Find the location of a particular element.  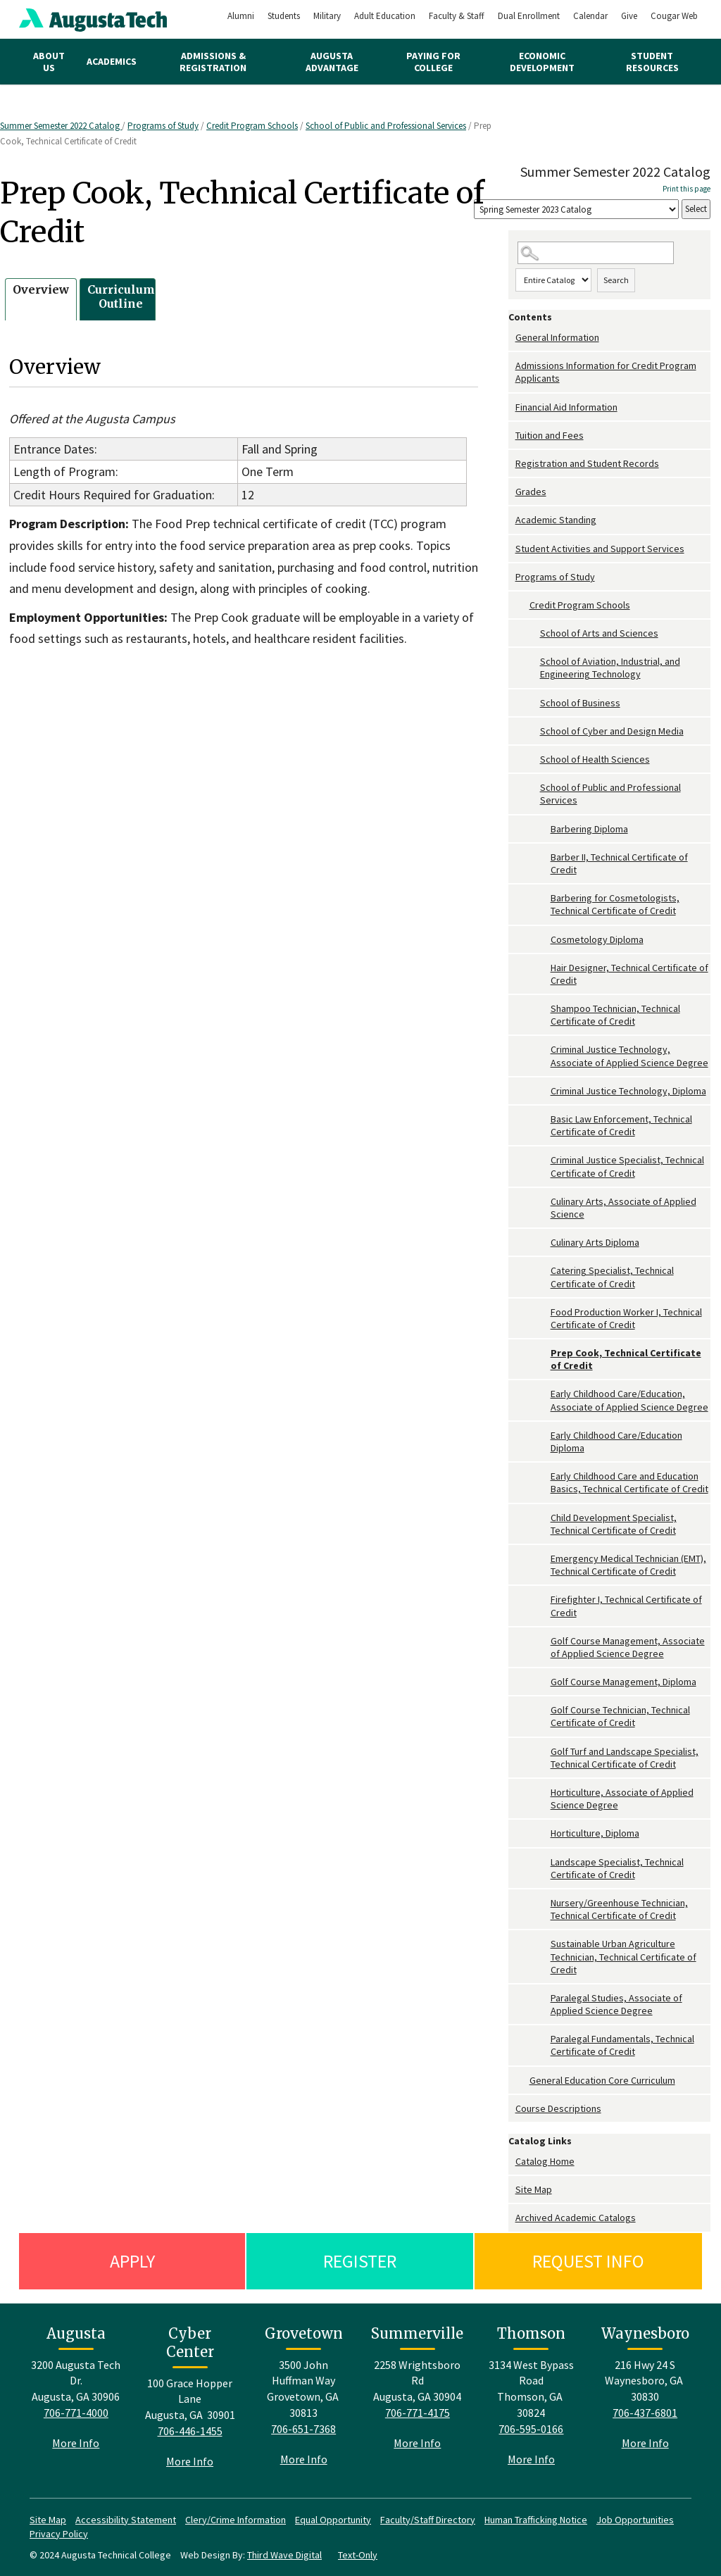

Third Wave Digital is located at coordinates (284, 2555).